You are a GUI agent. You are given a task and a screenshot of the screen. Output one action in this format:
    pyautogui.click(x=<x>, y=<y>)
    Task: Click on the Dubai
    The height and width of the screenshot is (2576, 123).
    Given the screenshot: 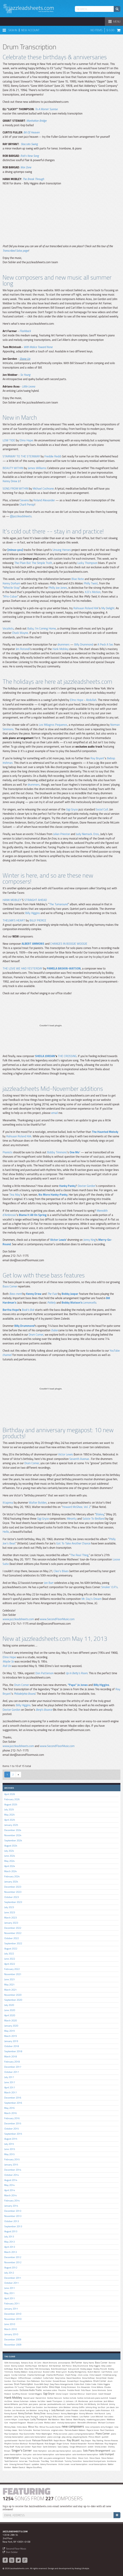 What is the action you would take?
    pyautogui.click(x=54, y=1330)
    